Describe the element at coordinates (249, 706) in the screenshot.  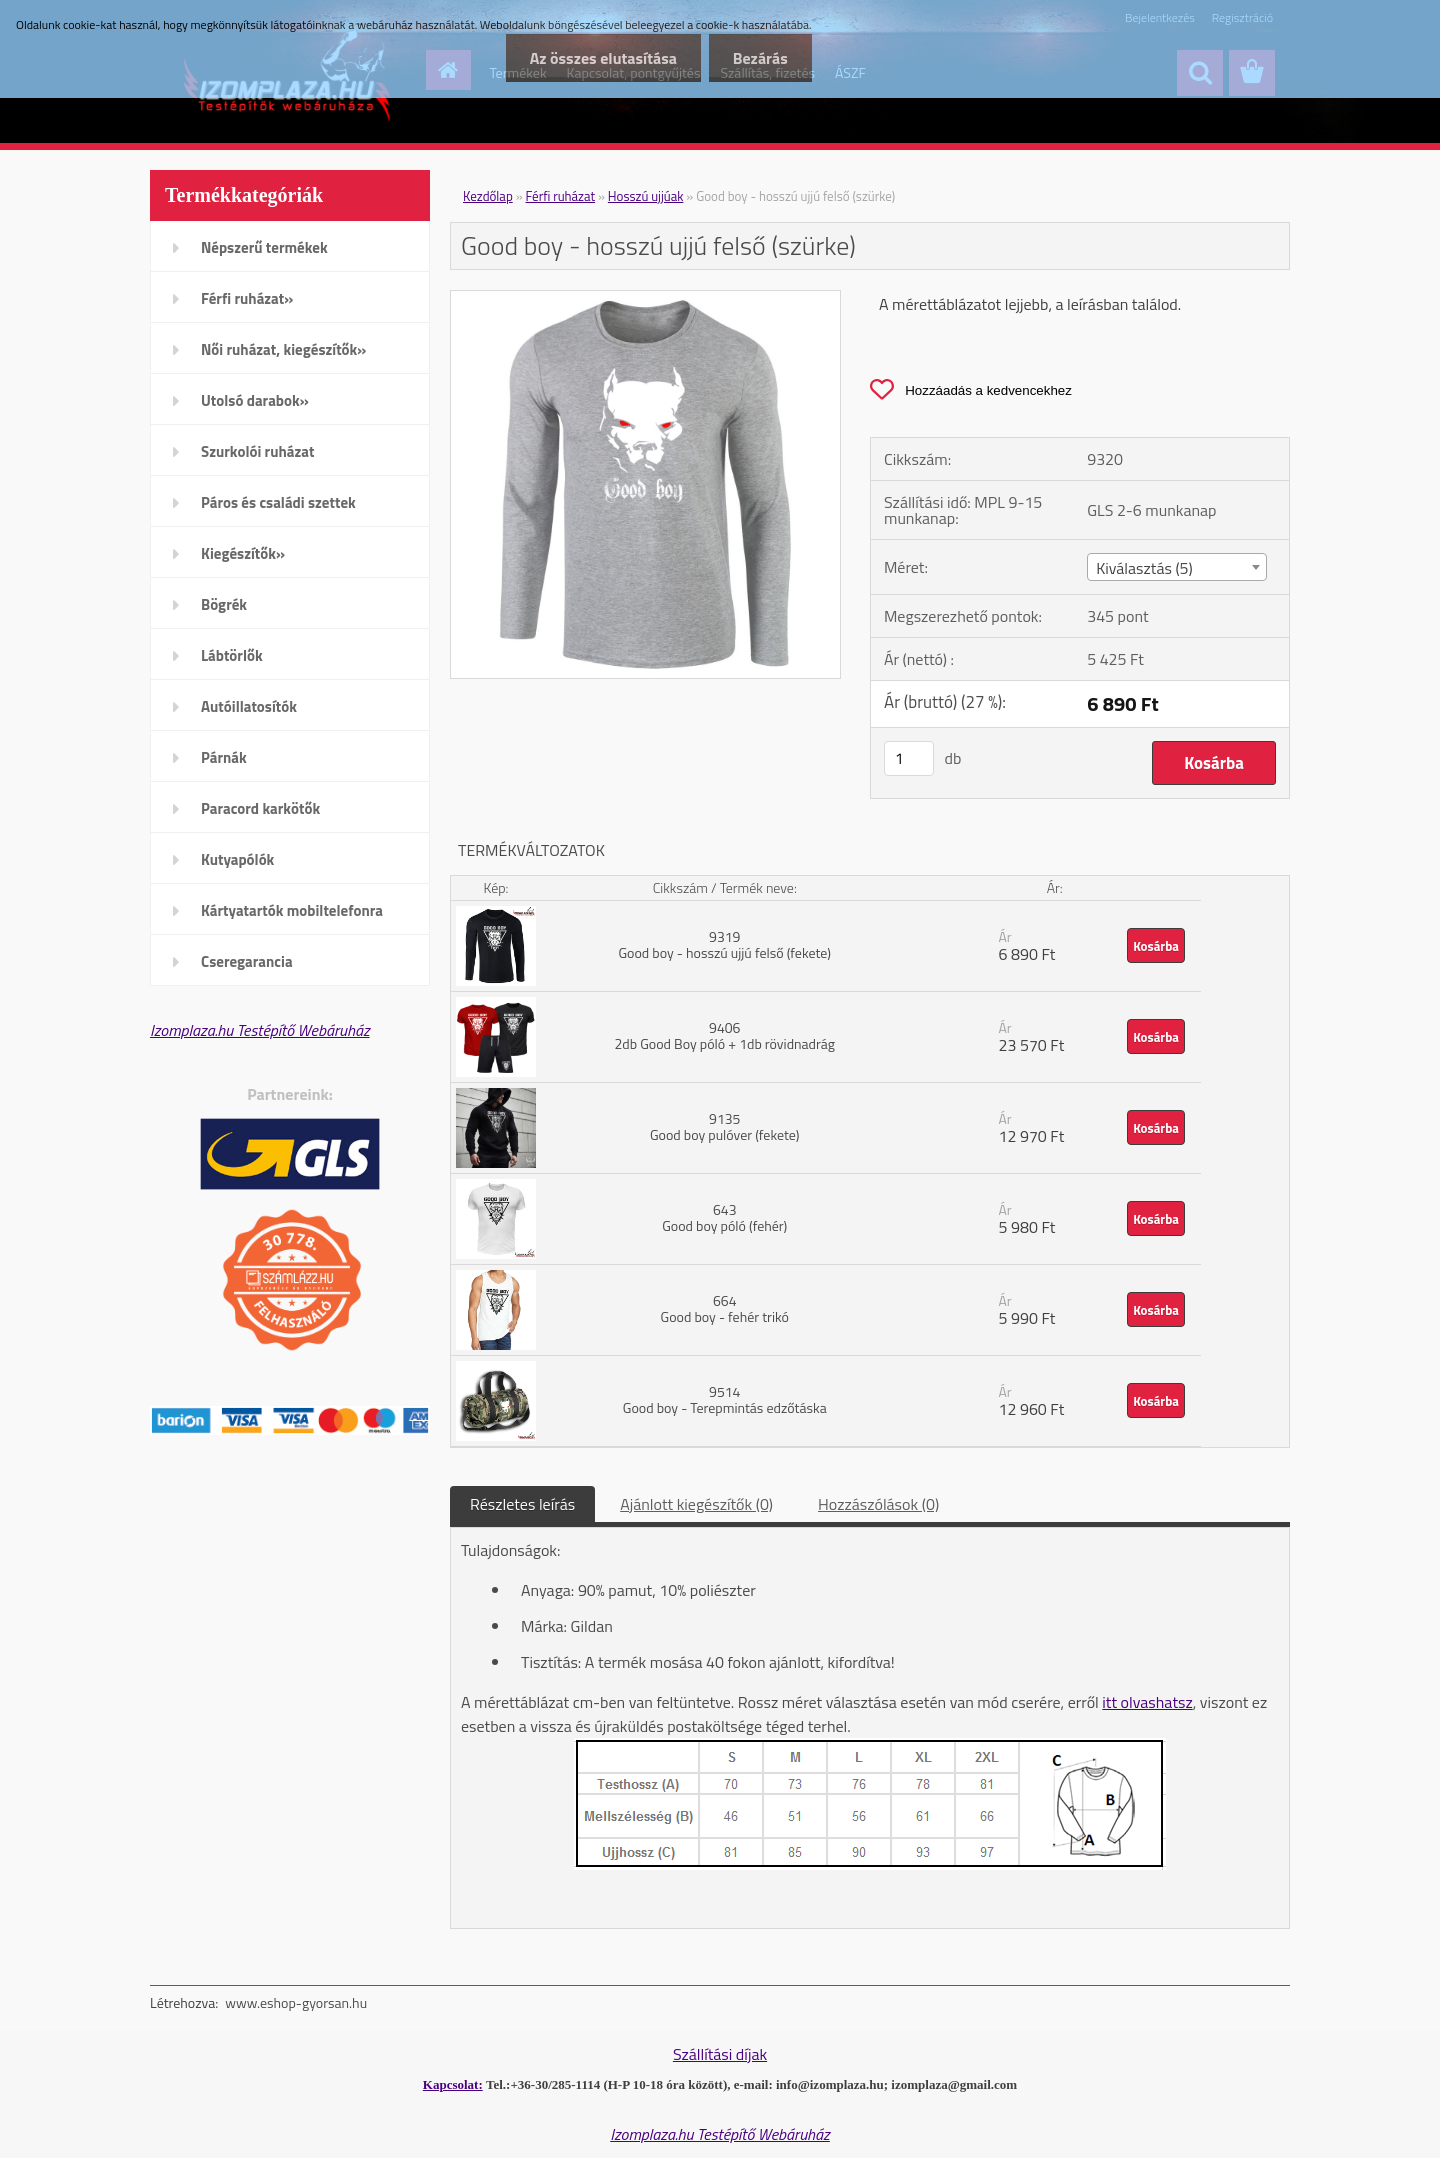
I see `Autóillatosítók` at that location.